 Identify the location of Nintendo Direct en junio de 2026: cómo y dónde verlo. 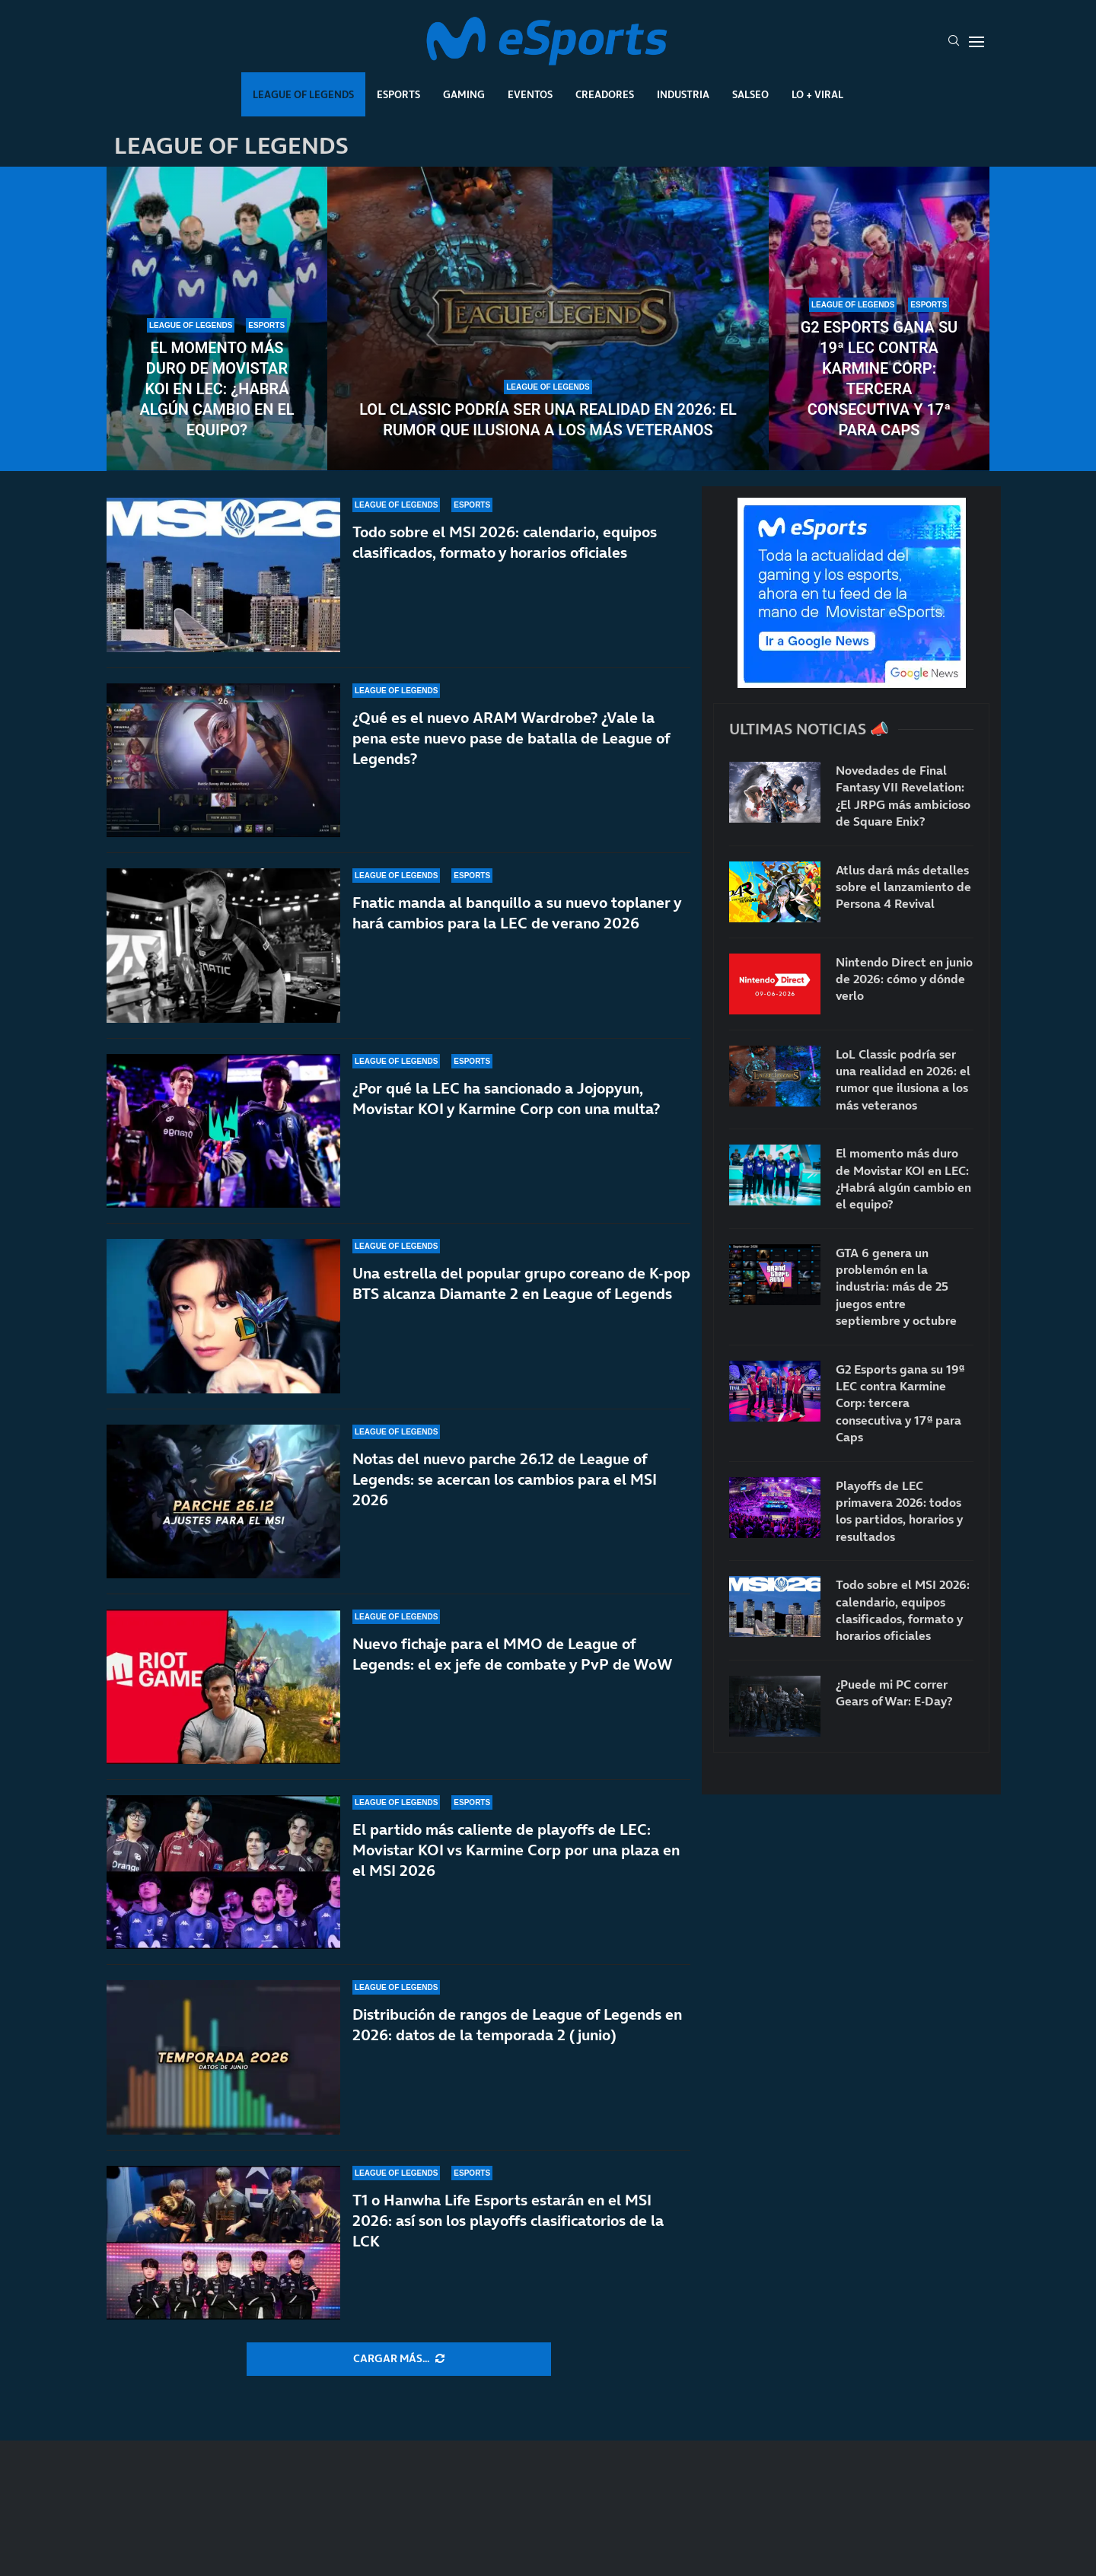
(904, 979).